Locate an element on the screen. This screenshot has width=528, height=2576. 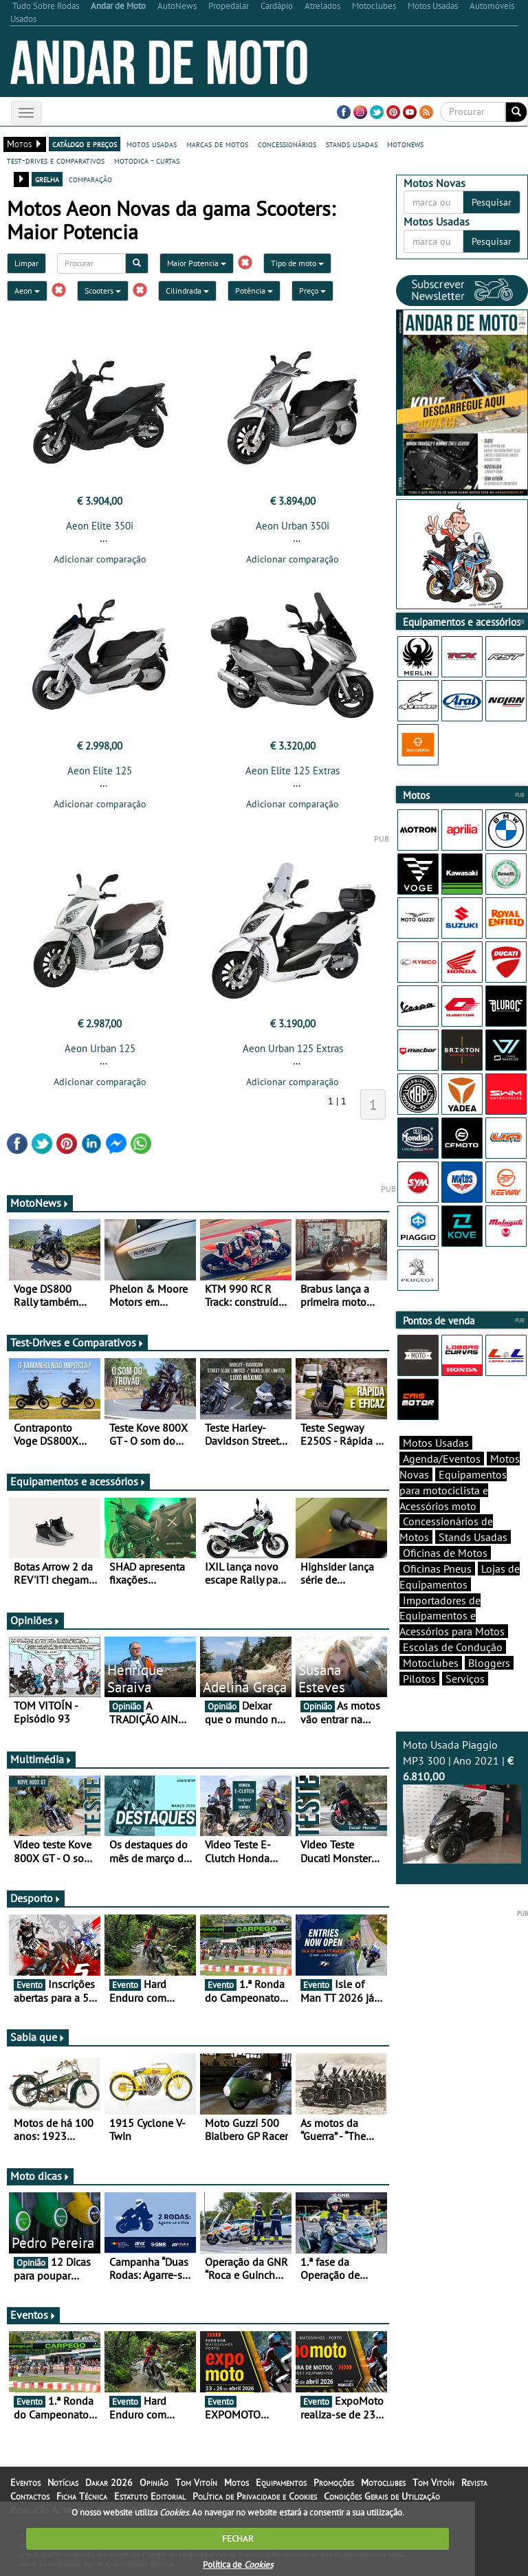
Aeon Urban 125 is located at coordinates (100, 1048).